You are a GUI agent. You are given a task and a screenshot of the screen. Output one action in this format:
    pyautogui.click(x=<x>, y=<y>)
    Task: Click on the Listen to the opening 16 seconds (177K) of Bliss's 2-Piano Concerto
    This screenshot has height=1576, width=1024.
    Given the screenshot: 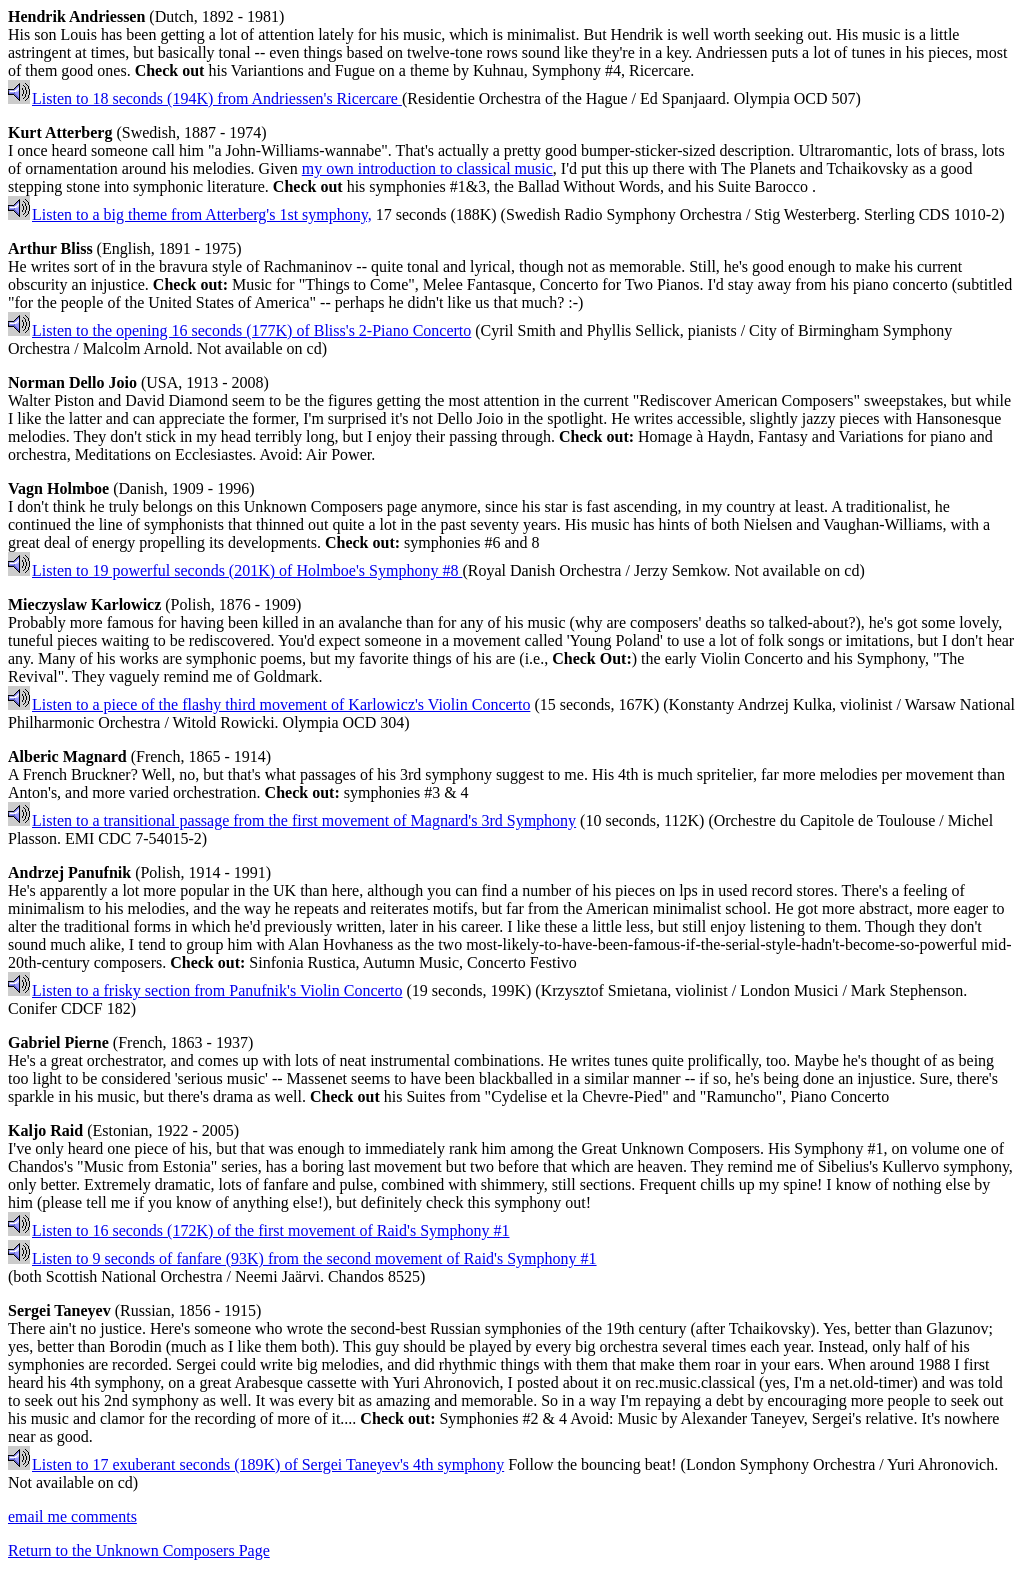 What is the action you would take?
    pyautogui.click(x=239, y=330)
    